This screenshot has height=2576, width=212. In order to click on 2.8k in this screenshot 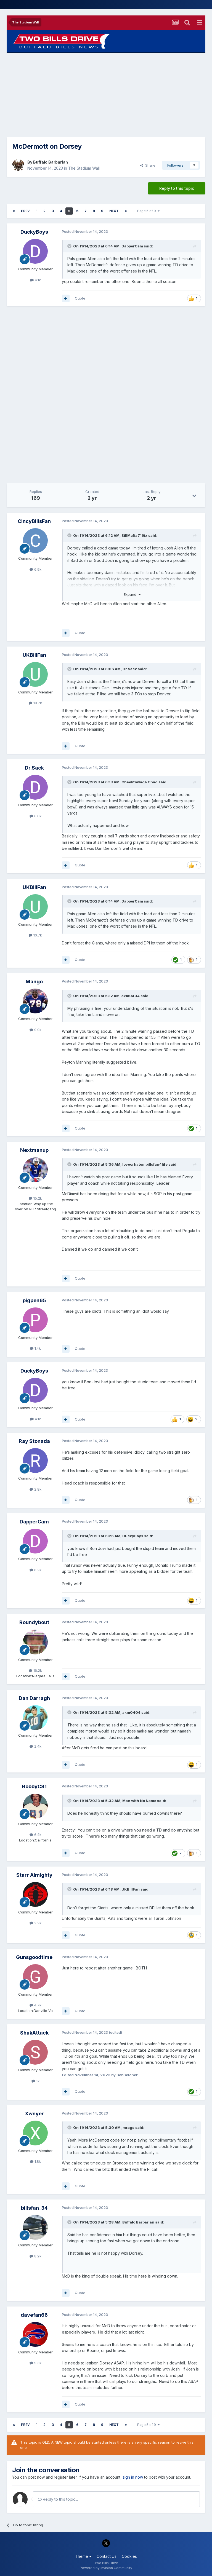, I will do `click(35, 1489)`.